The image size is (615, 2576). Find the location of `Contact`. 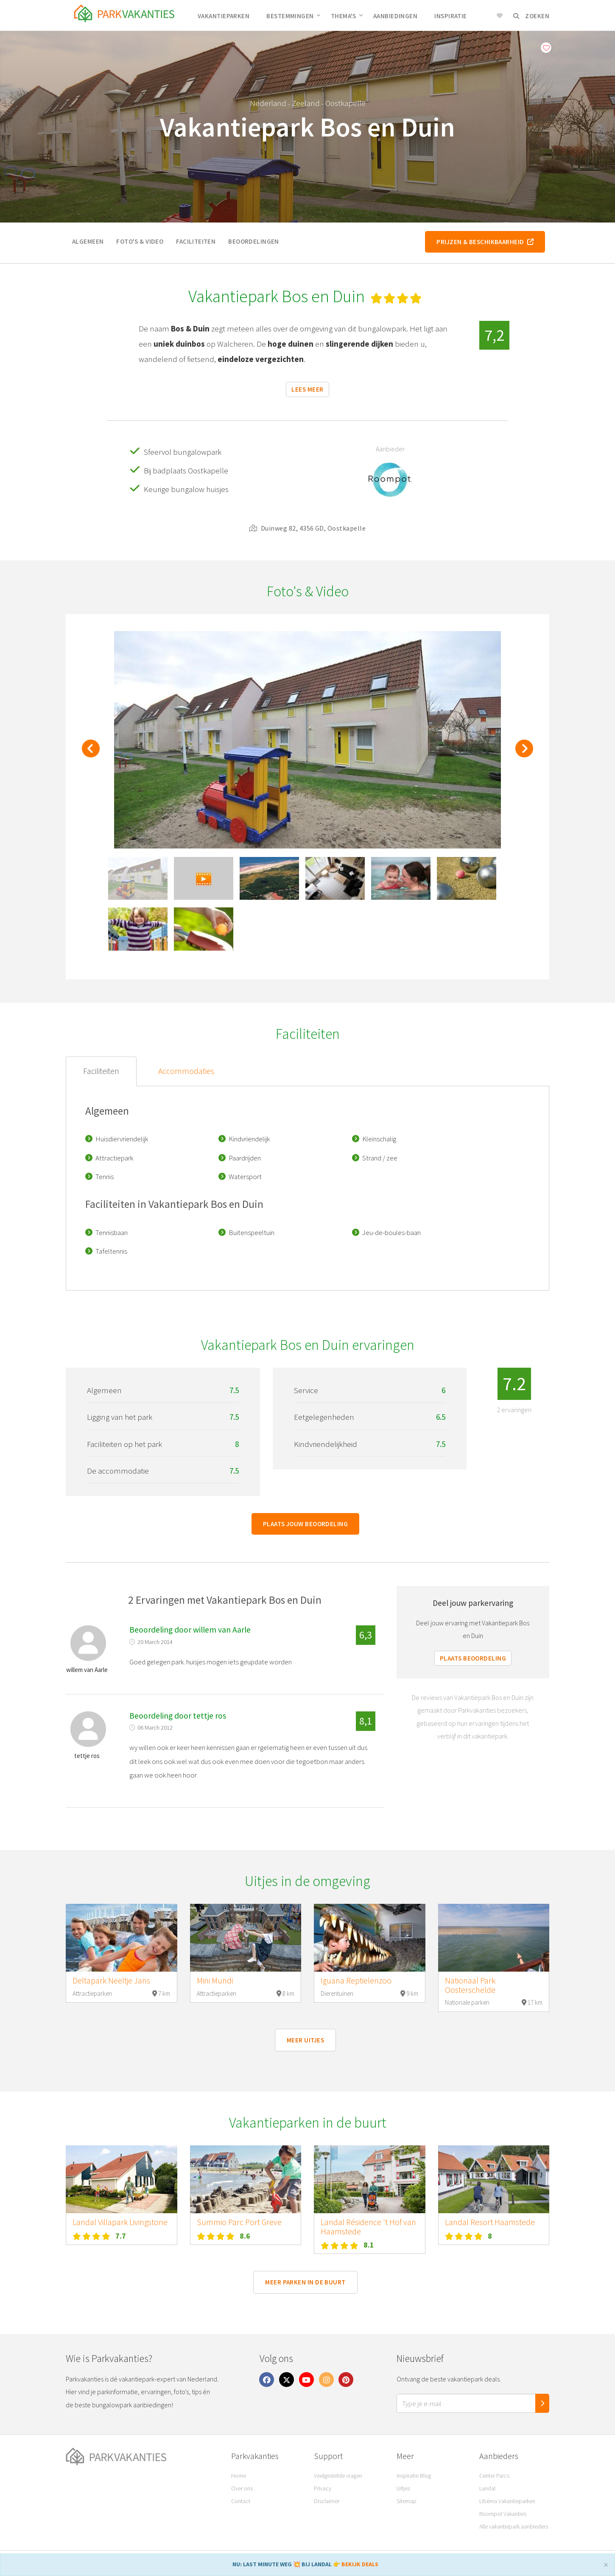

Contact is located at coordinates (240, 2501).